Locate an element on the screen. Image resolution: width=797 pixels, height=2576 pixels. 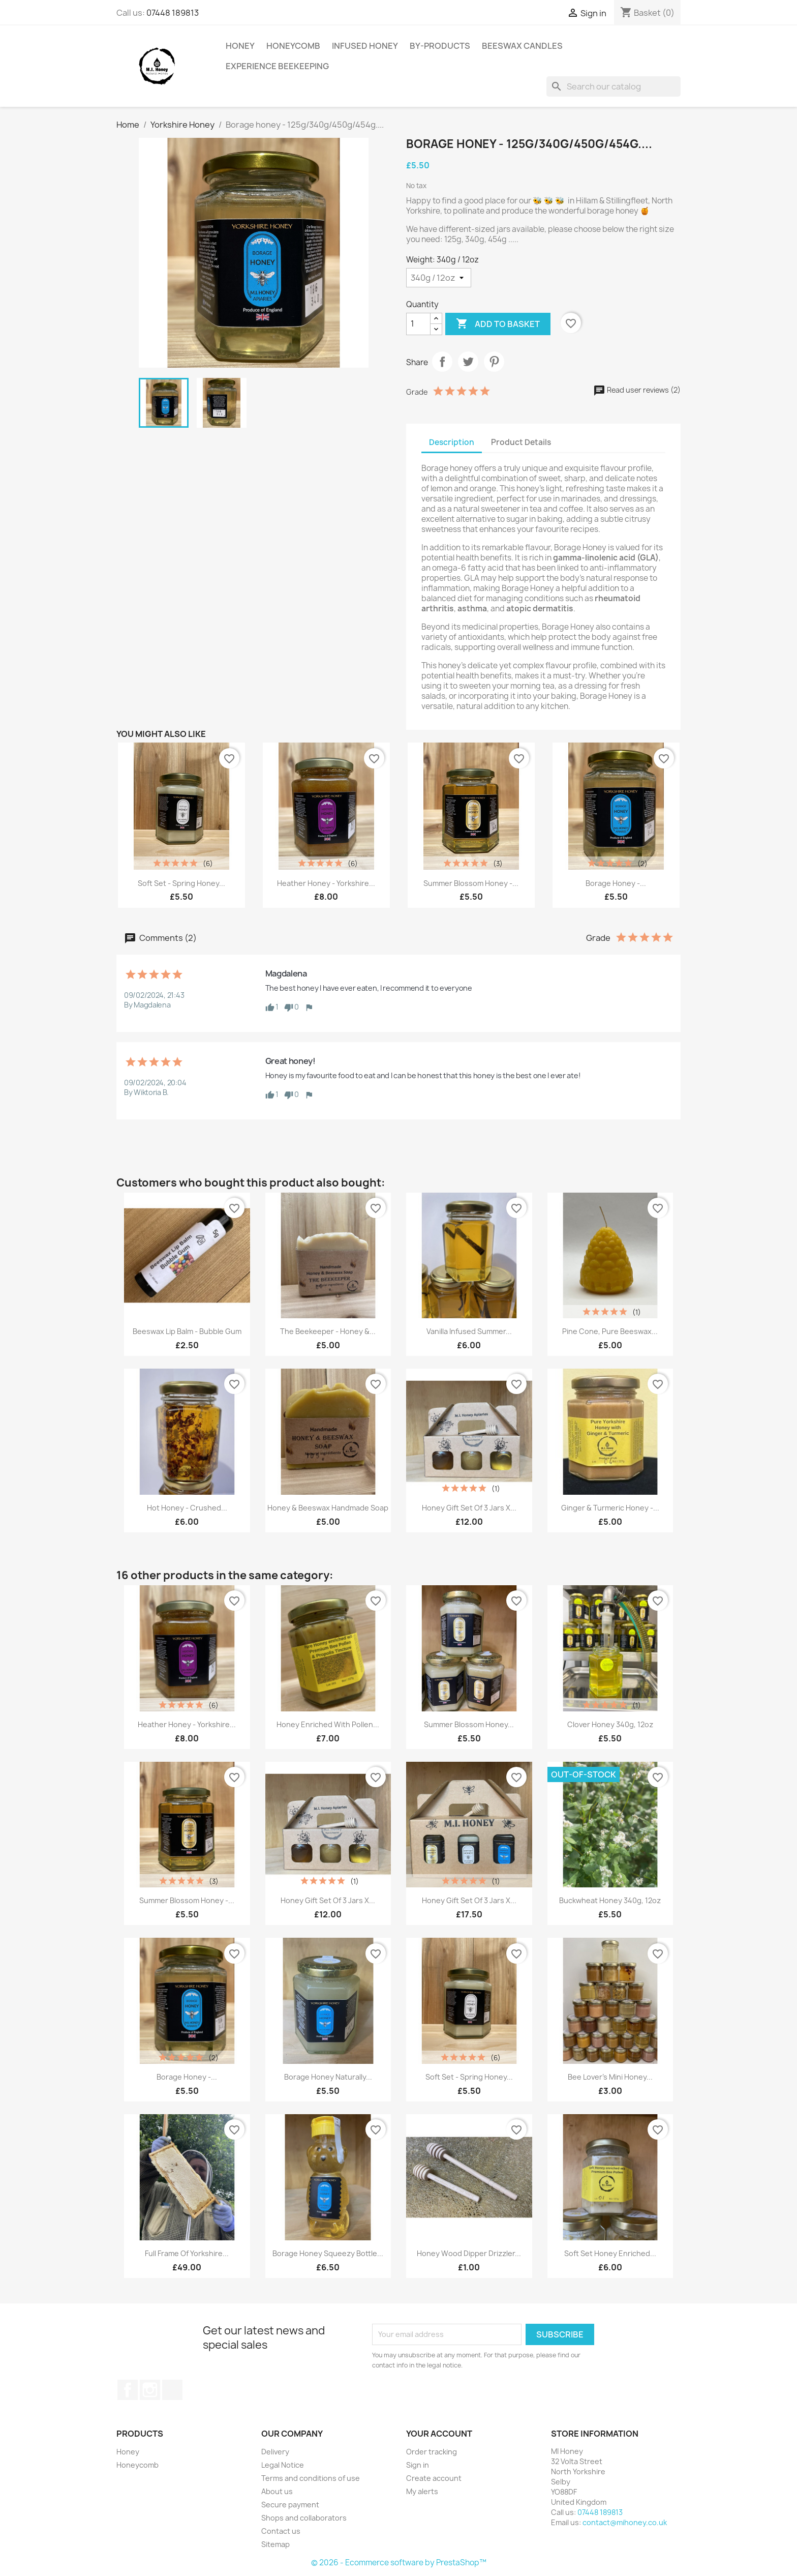
Borage honey naturally... is located at coordinates (328, 2077).